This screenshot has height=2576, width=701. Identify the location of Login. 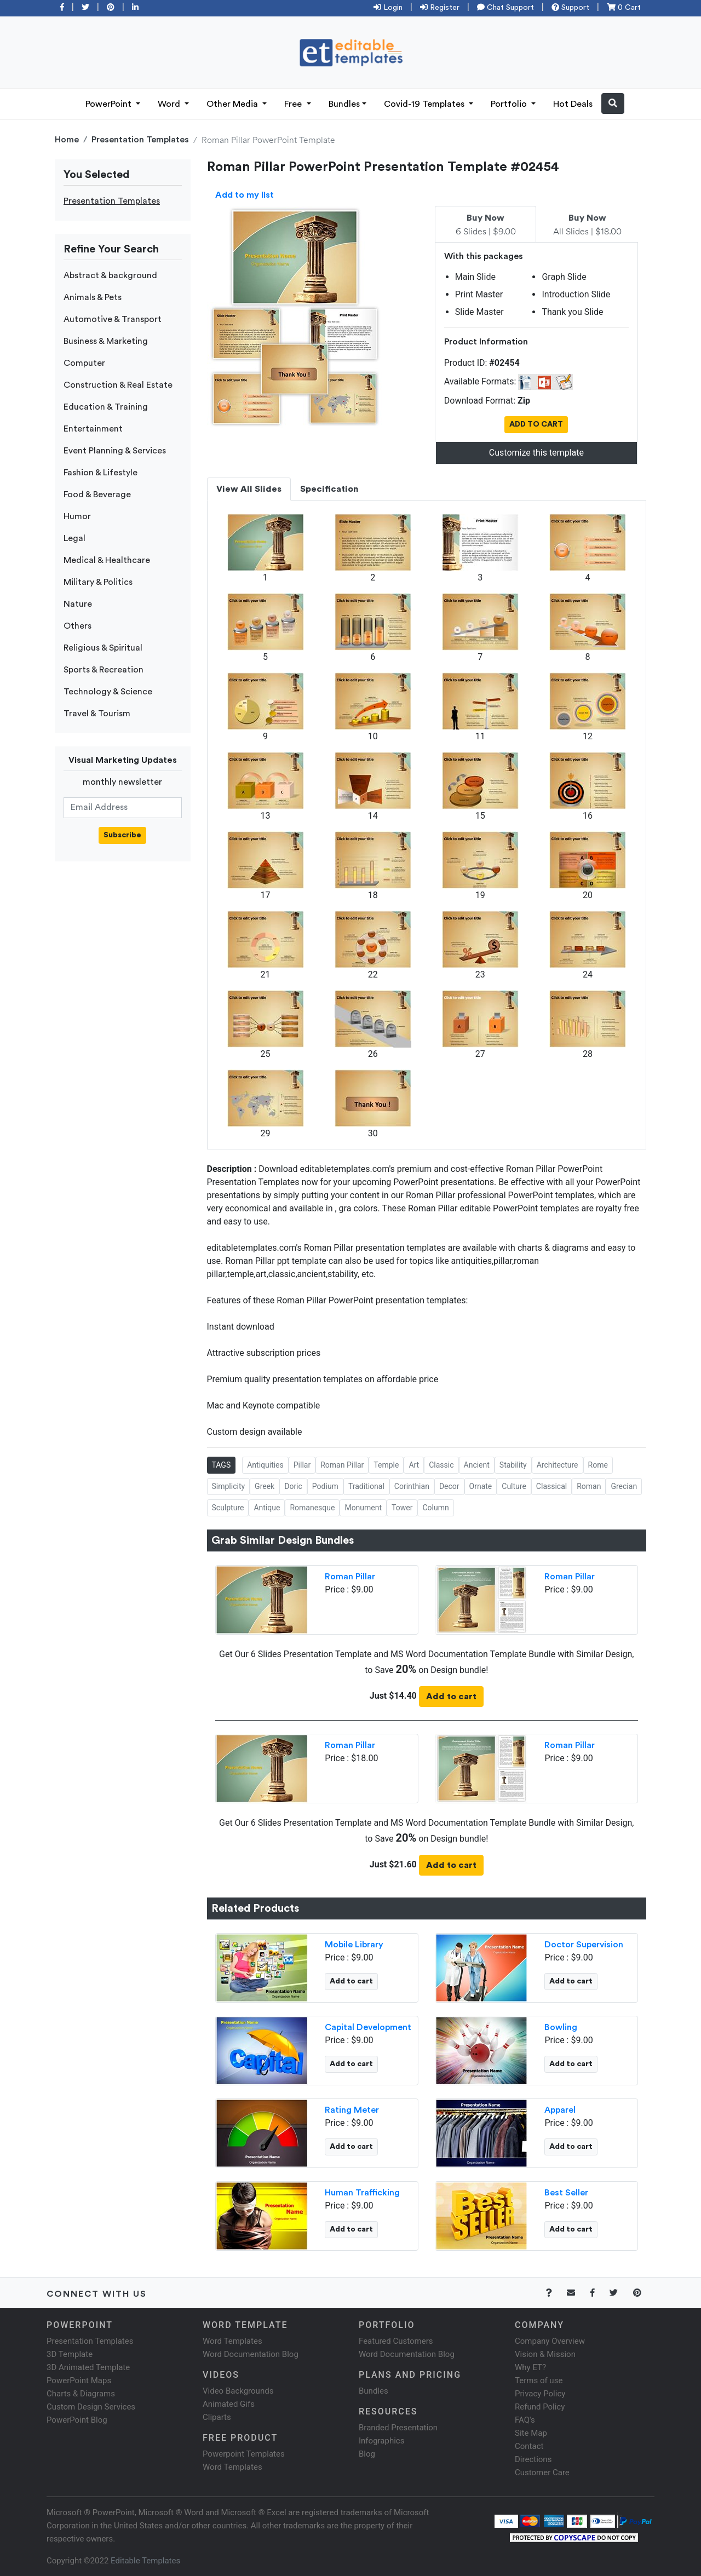
(388, 8).